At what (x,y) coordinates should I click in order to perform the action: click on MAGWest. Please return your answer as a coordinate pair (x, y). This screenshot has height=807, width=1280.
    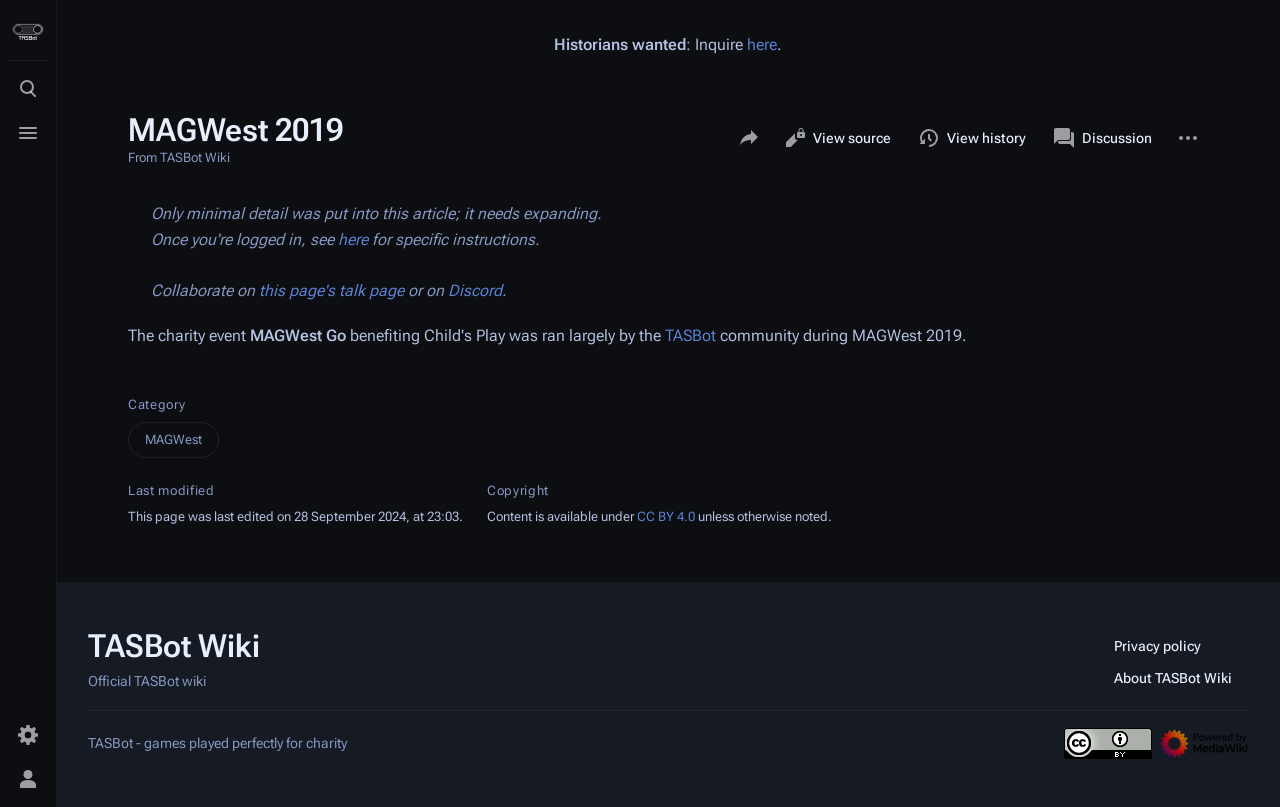
    Looking at the image, I should click on (173, 439).